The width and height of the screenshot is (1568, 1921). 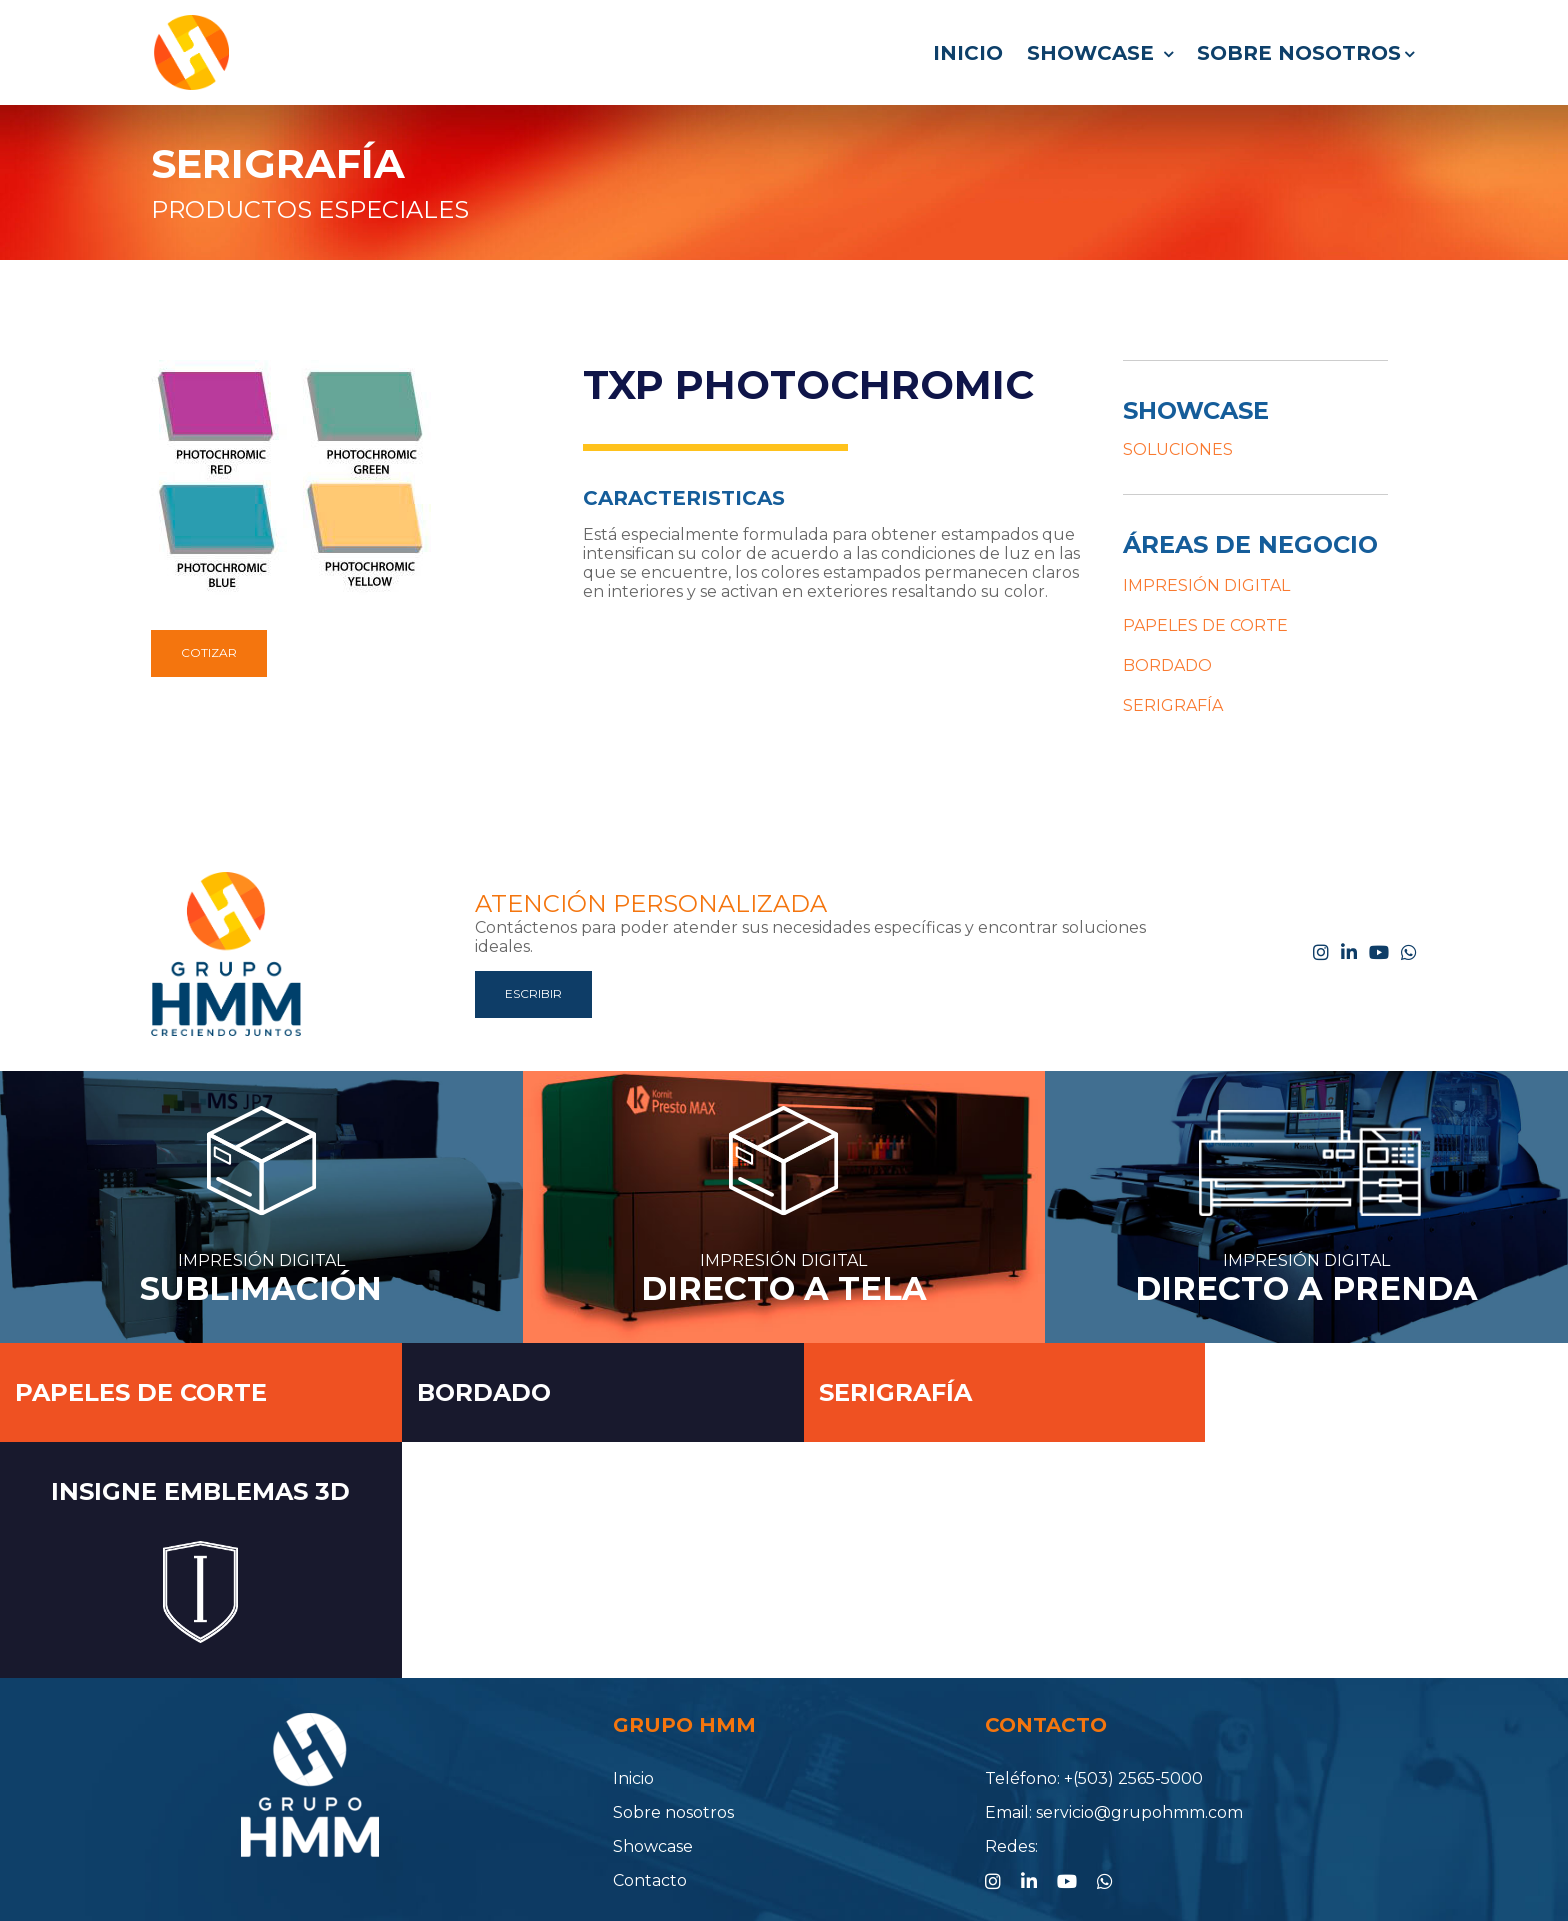 What do you see at coordinates (1305, 53) in the screenshot?
I see `Sobre nosotros` at bounding box center [1305, 53].